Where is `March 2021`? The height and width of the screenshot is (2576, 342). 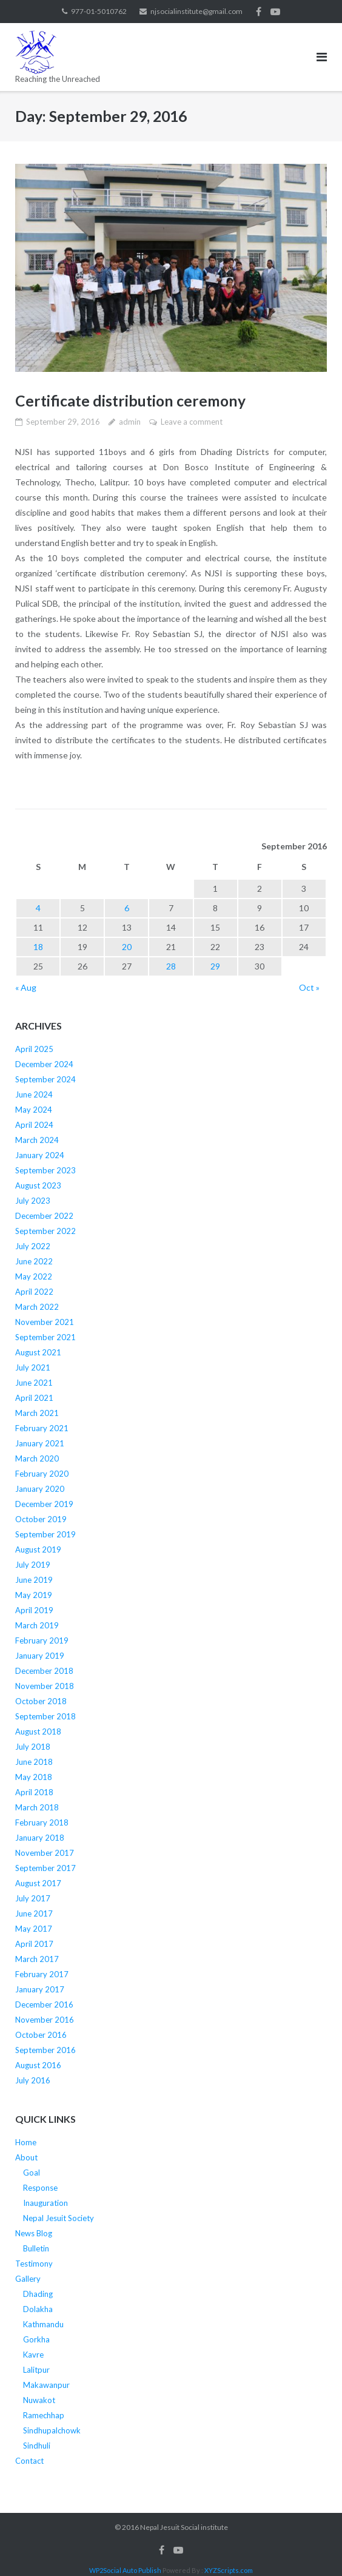 March 2021 is located at coordinates (37, 1413).